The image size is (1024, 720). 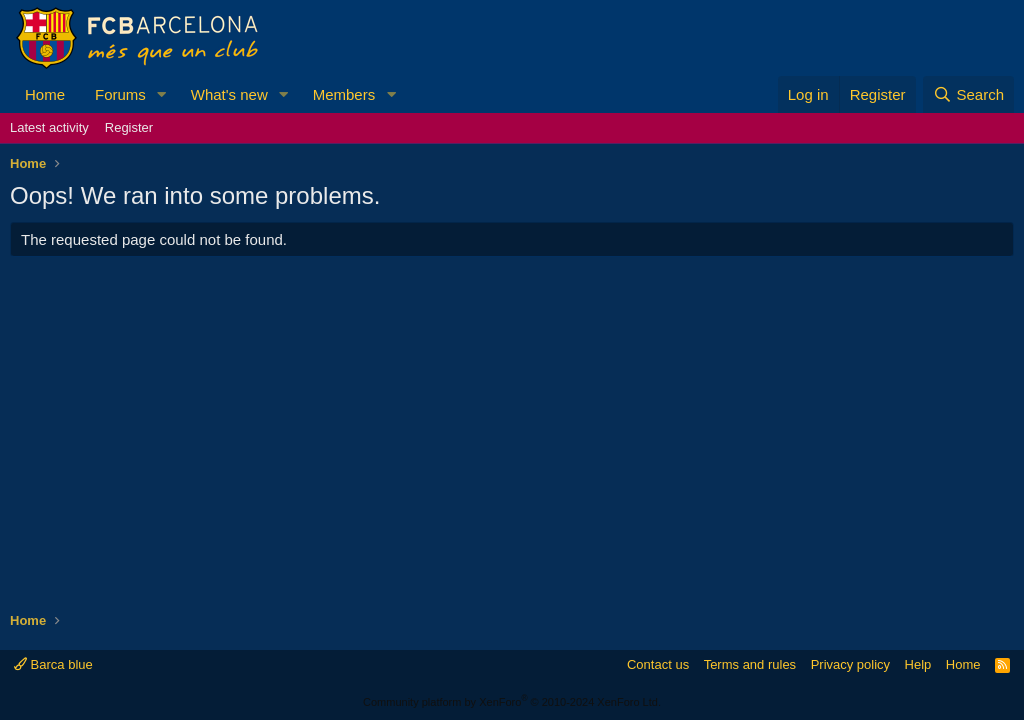 I want to click on Latest activity, so click(x=49, y=127).